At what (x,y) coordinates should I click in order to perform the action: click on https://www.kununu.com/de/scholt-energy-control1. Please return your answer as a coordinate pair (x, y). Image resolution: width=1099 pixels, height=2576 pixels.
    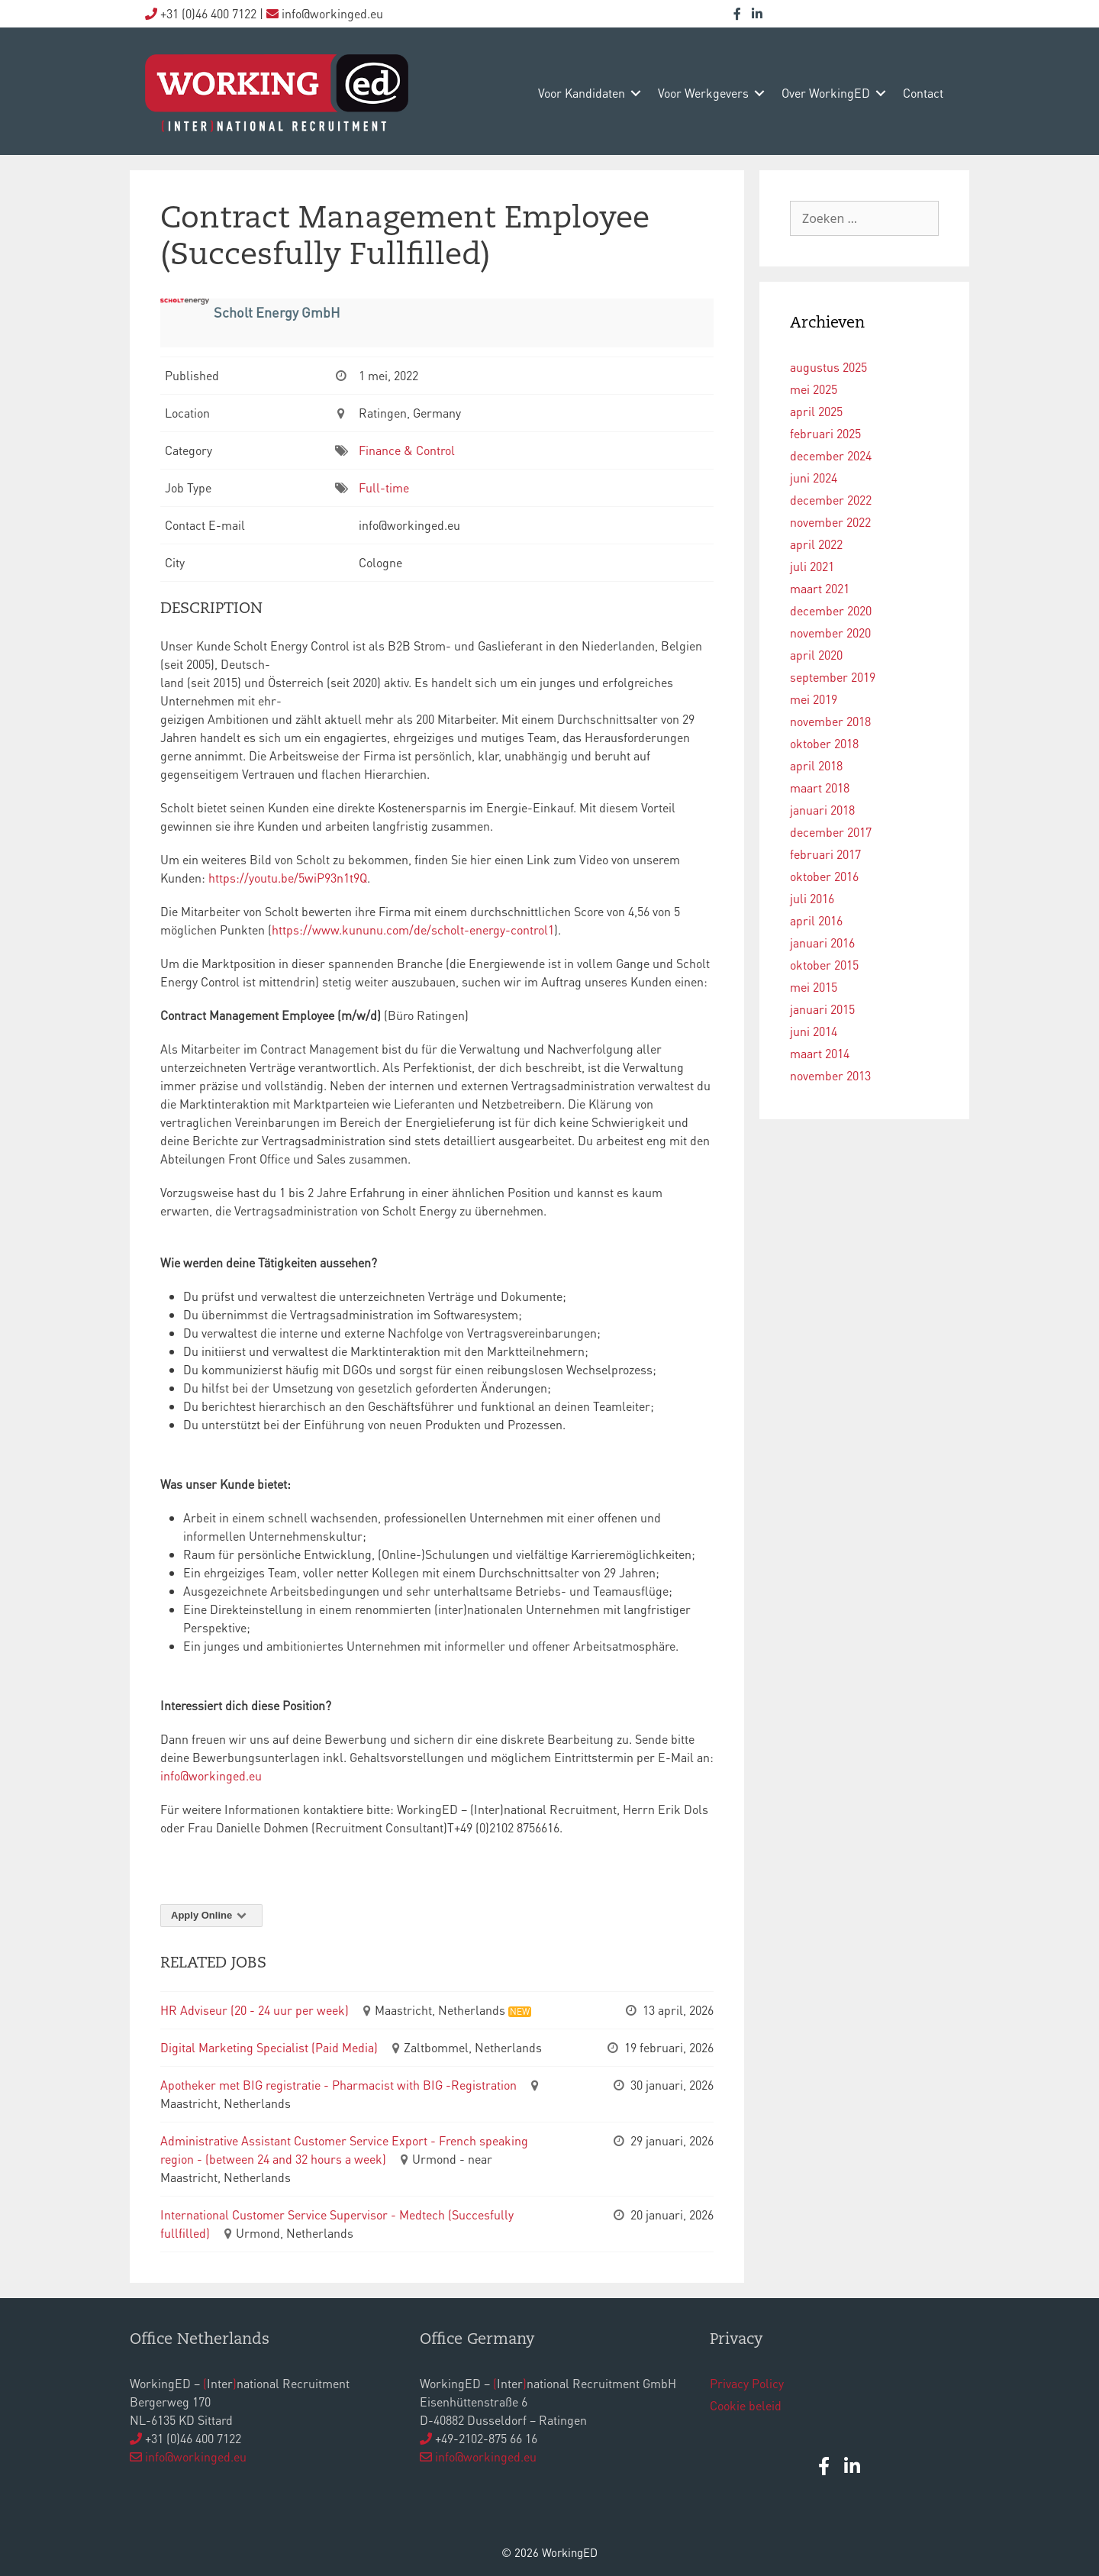
    Looking at the image, I should click on (413, 930).